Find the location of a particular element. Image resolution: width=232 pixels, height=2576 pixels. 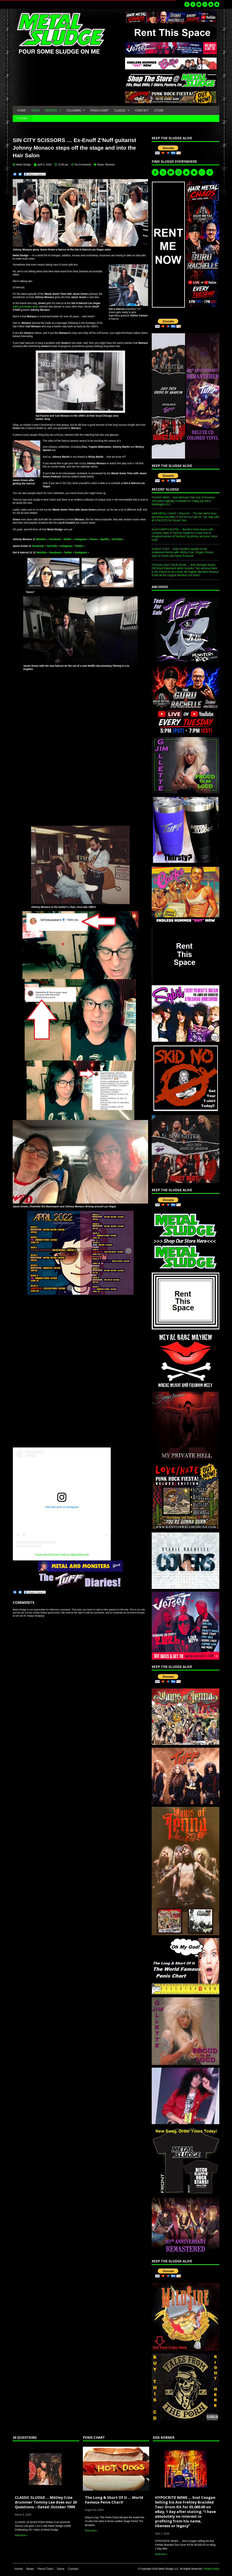

Store is located at coordinates (159, 110).